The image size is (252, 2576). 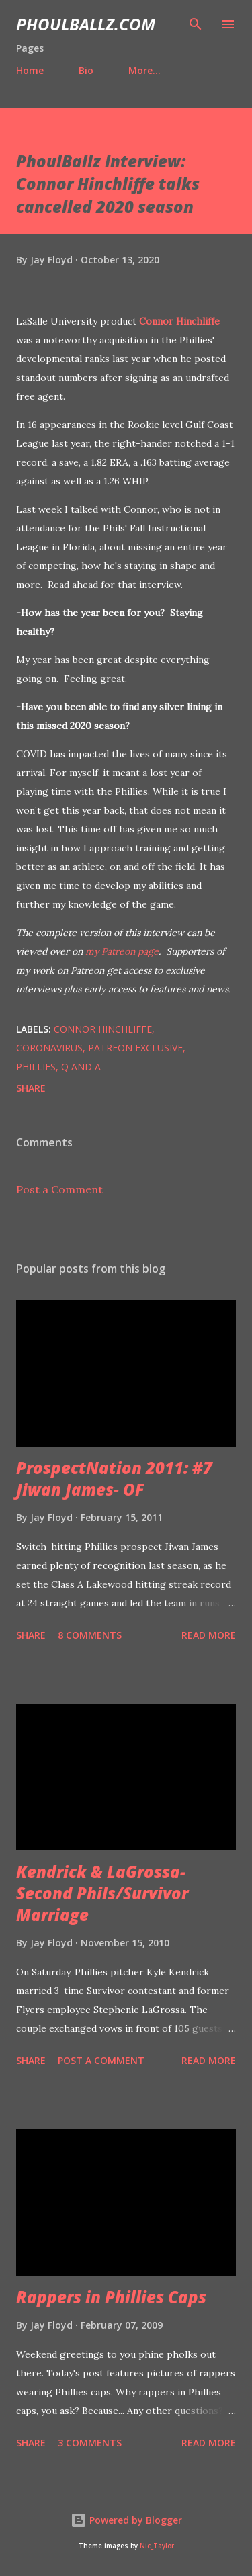 I want to click on 8 comments, so click(x=90, y=1635).